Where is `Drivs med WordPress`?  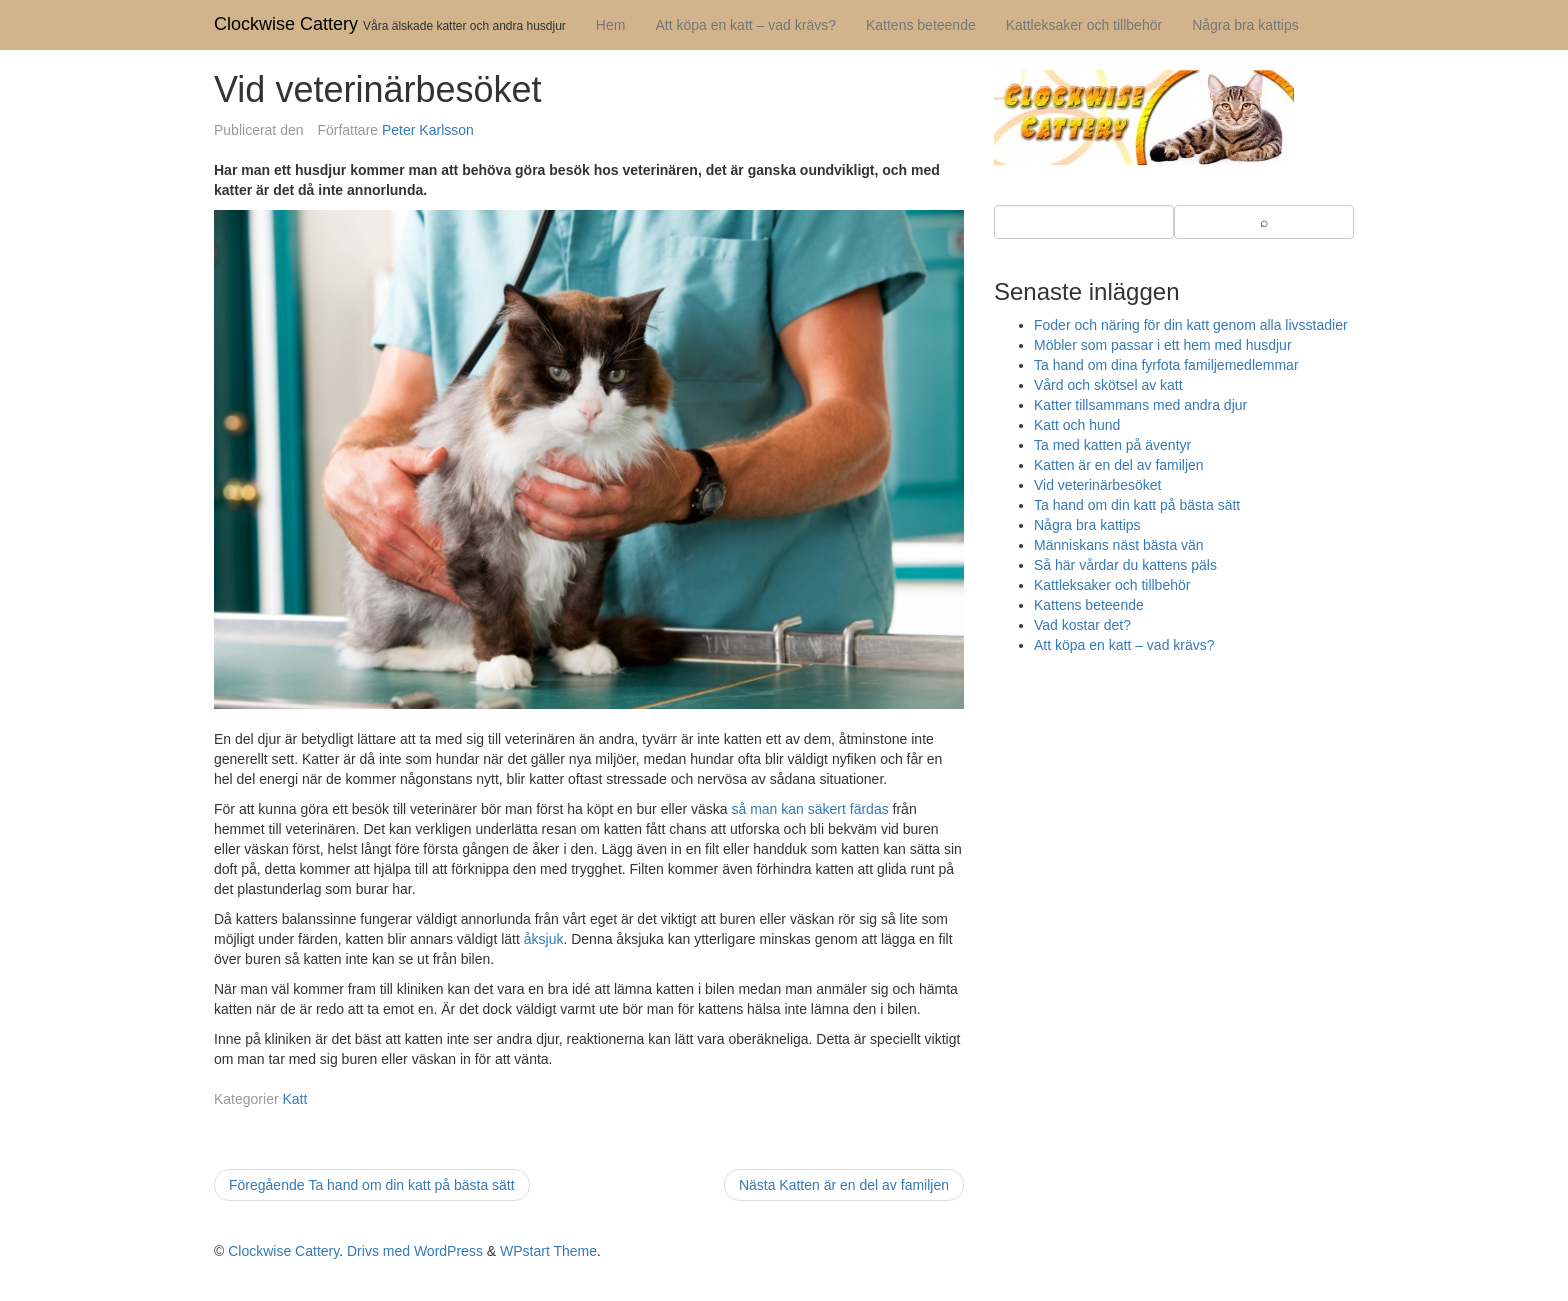
Drivs med WordPress is located at coordinates (415, 1251).